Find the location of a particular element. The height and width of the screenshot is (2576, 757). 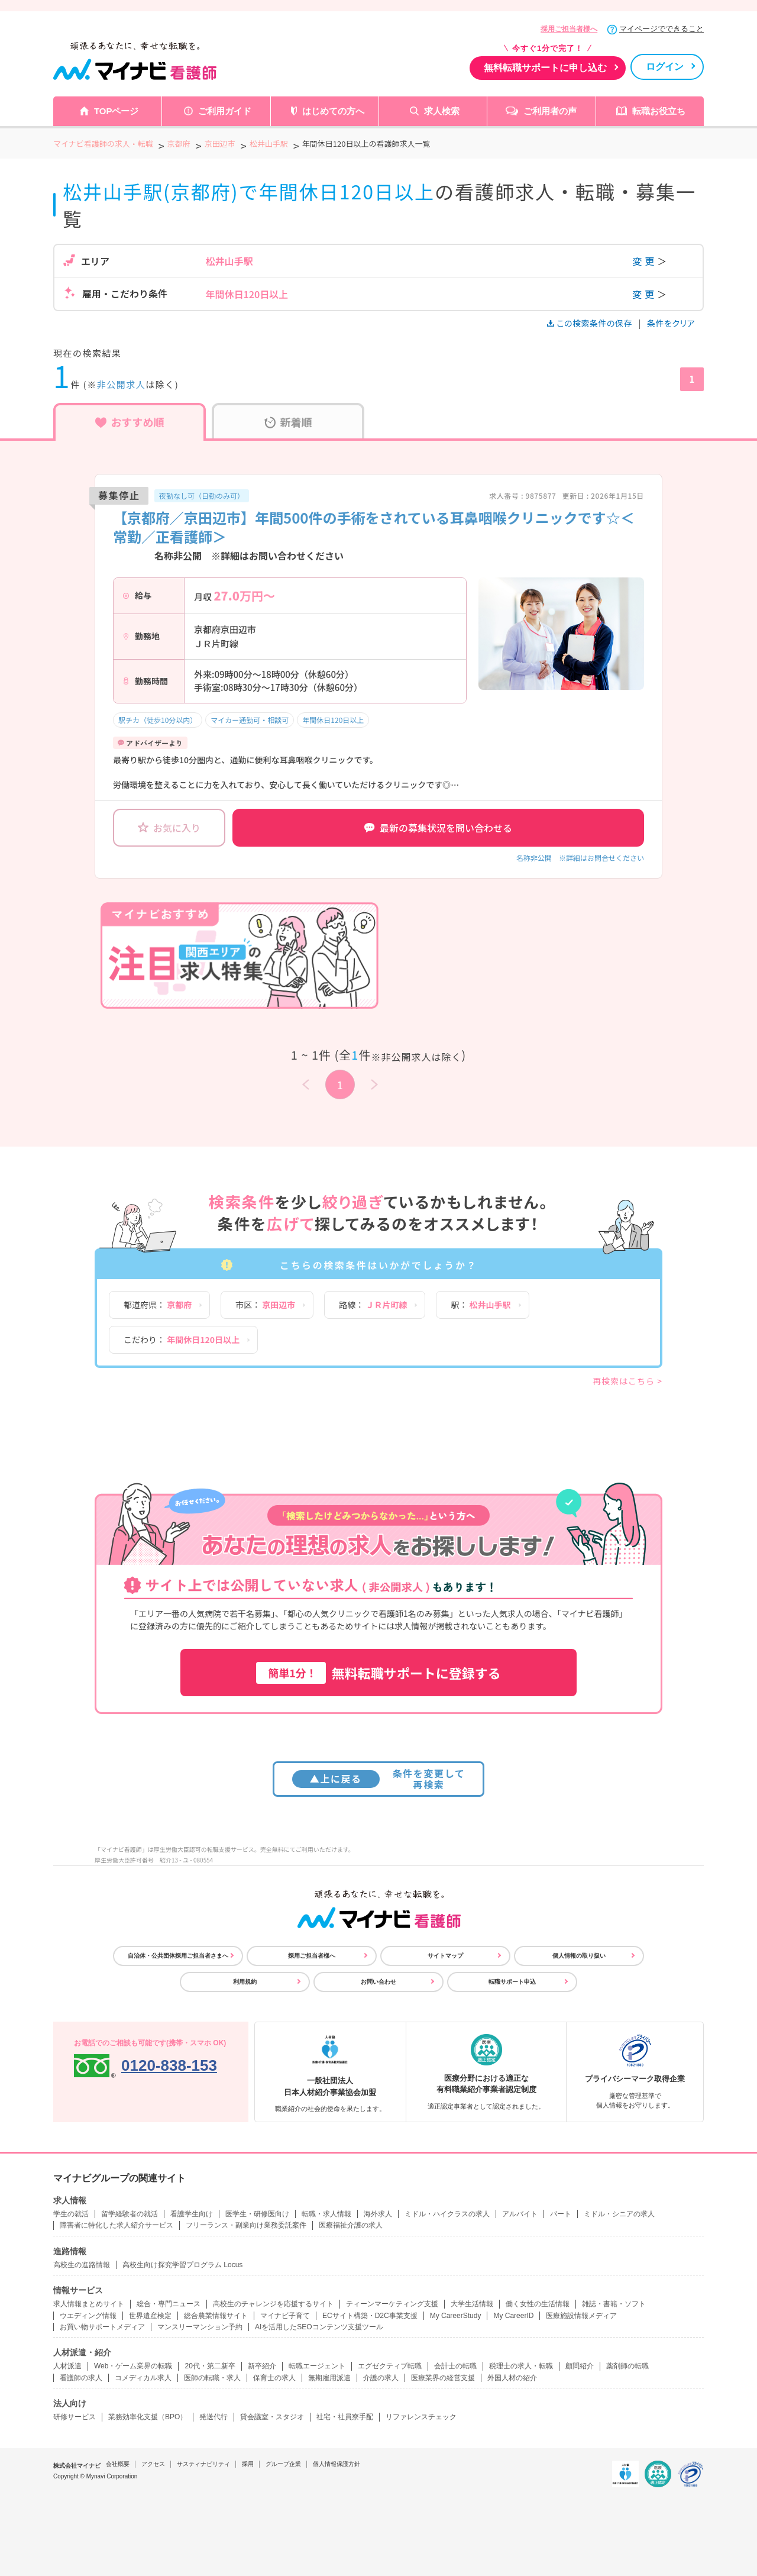

高校生の進路情報 is located at coordinates (81, 2265).